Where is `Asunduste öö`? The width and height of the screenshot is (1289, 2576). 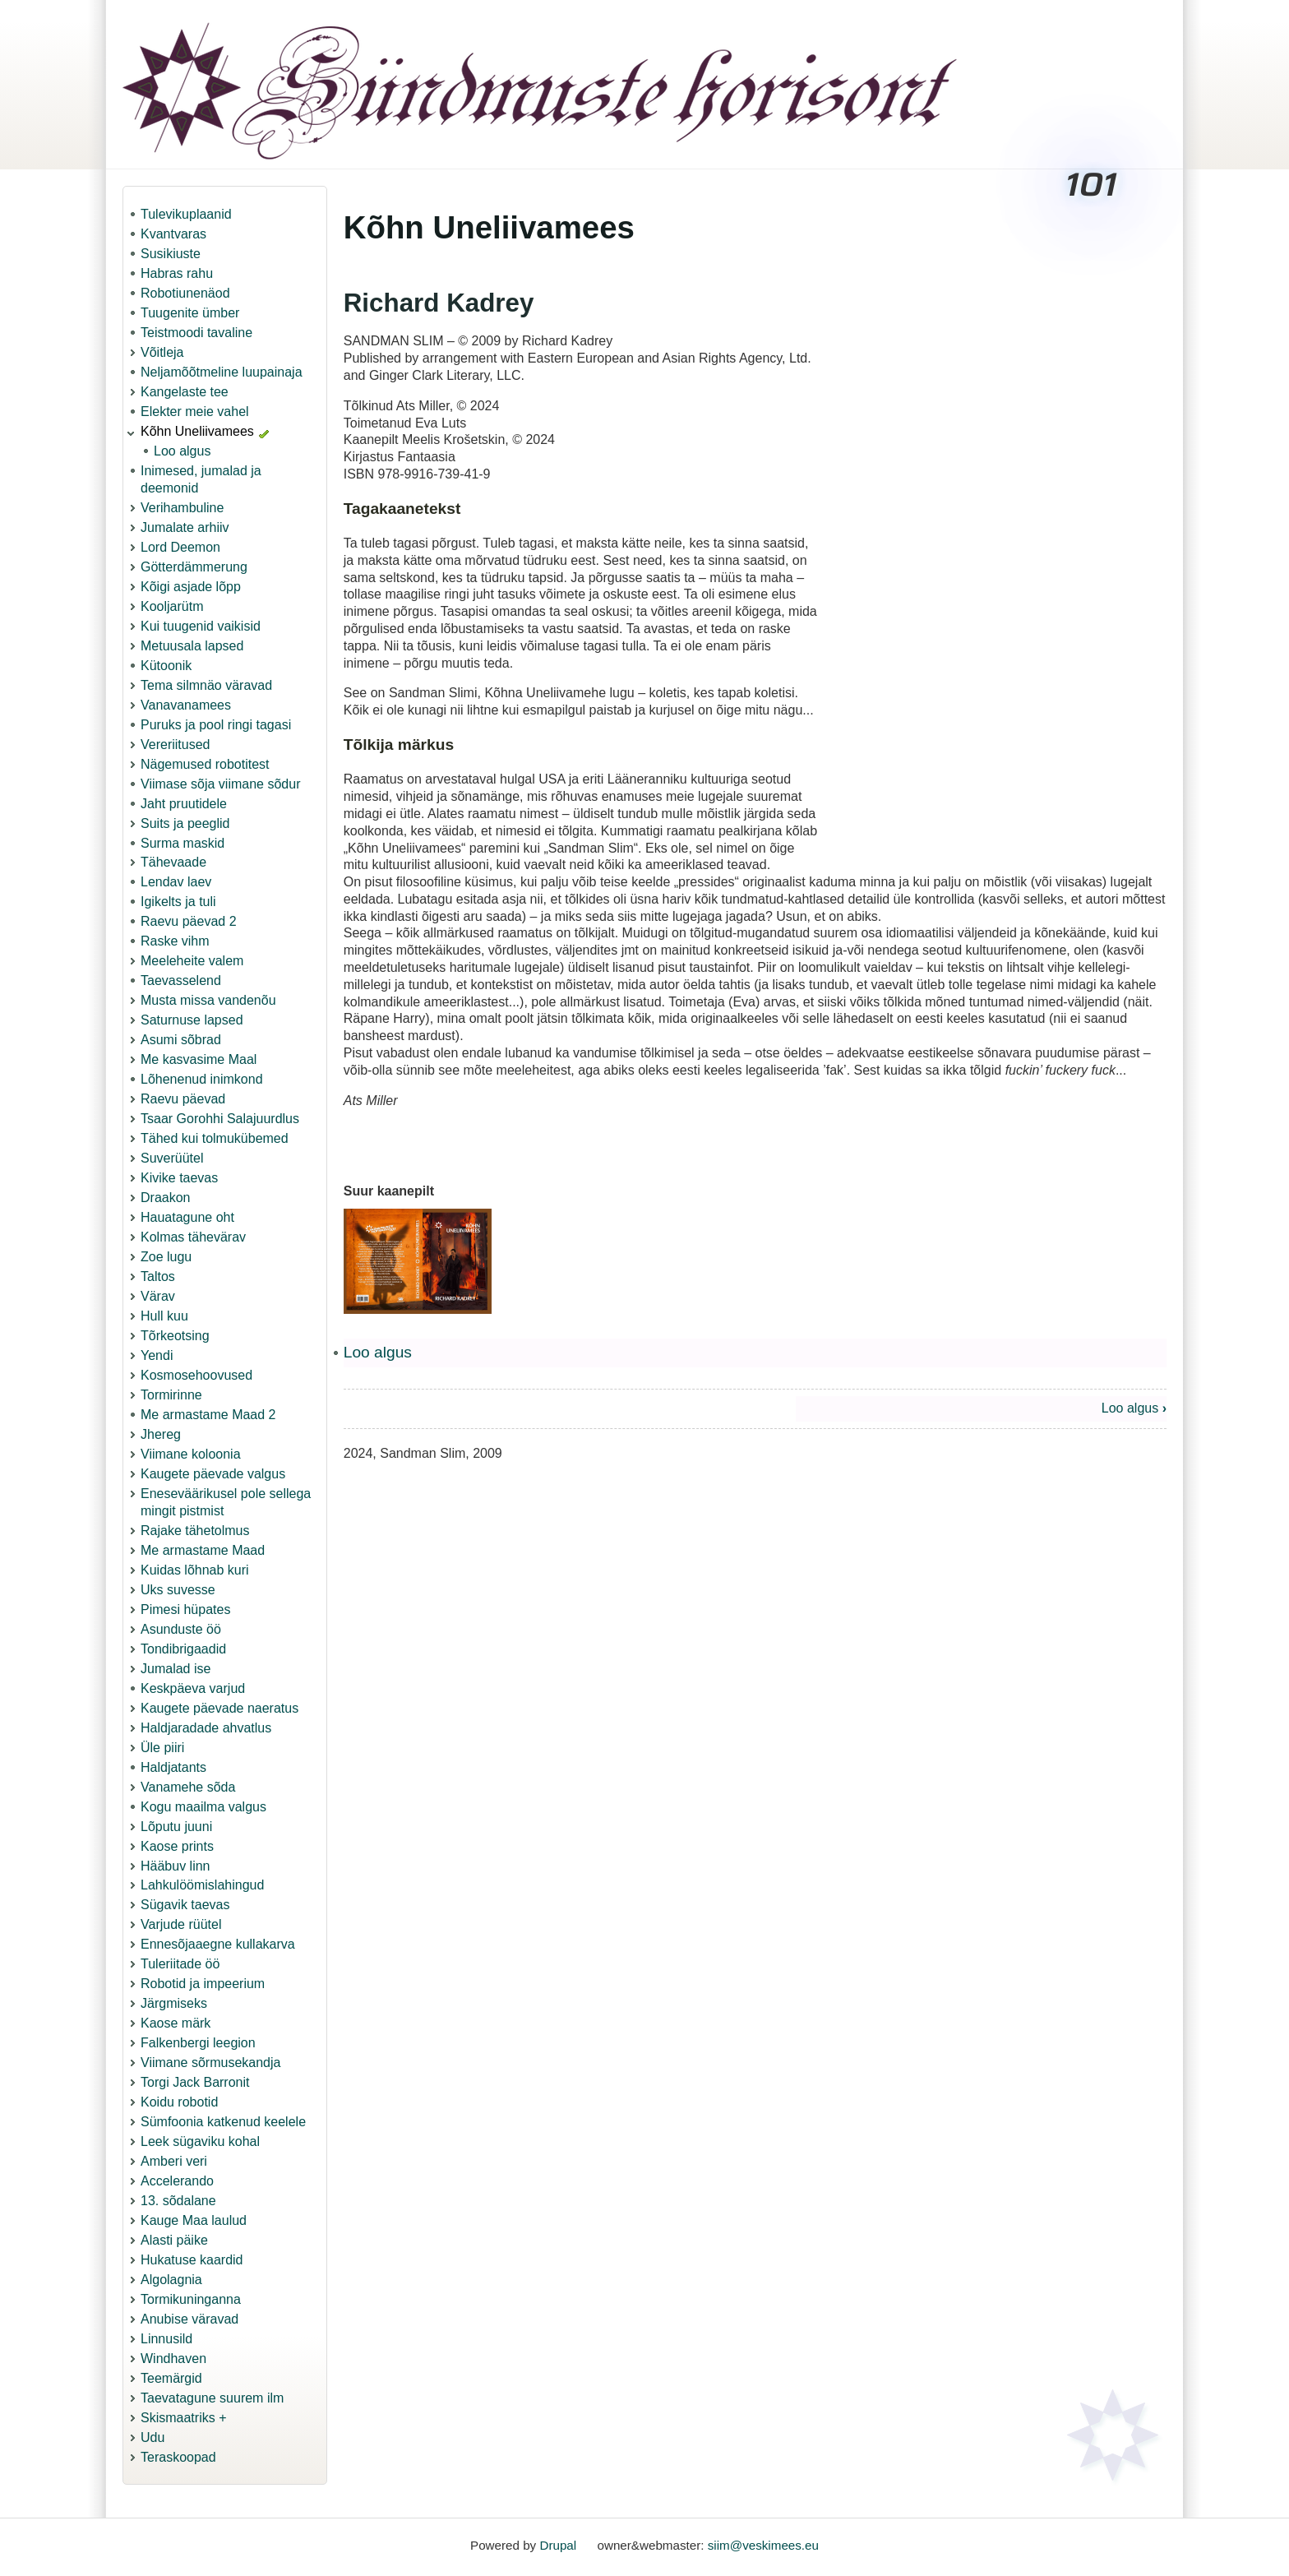
Asunduste öö is located at coordinates (181, 1629).